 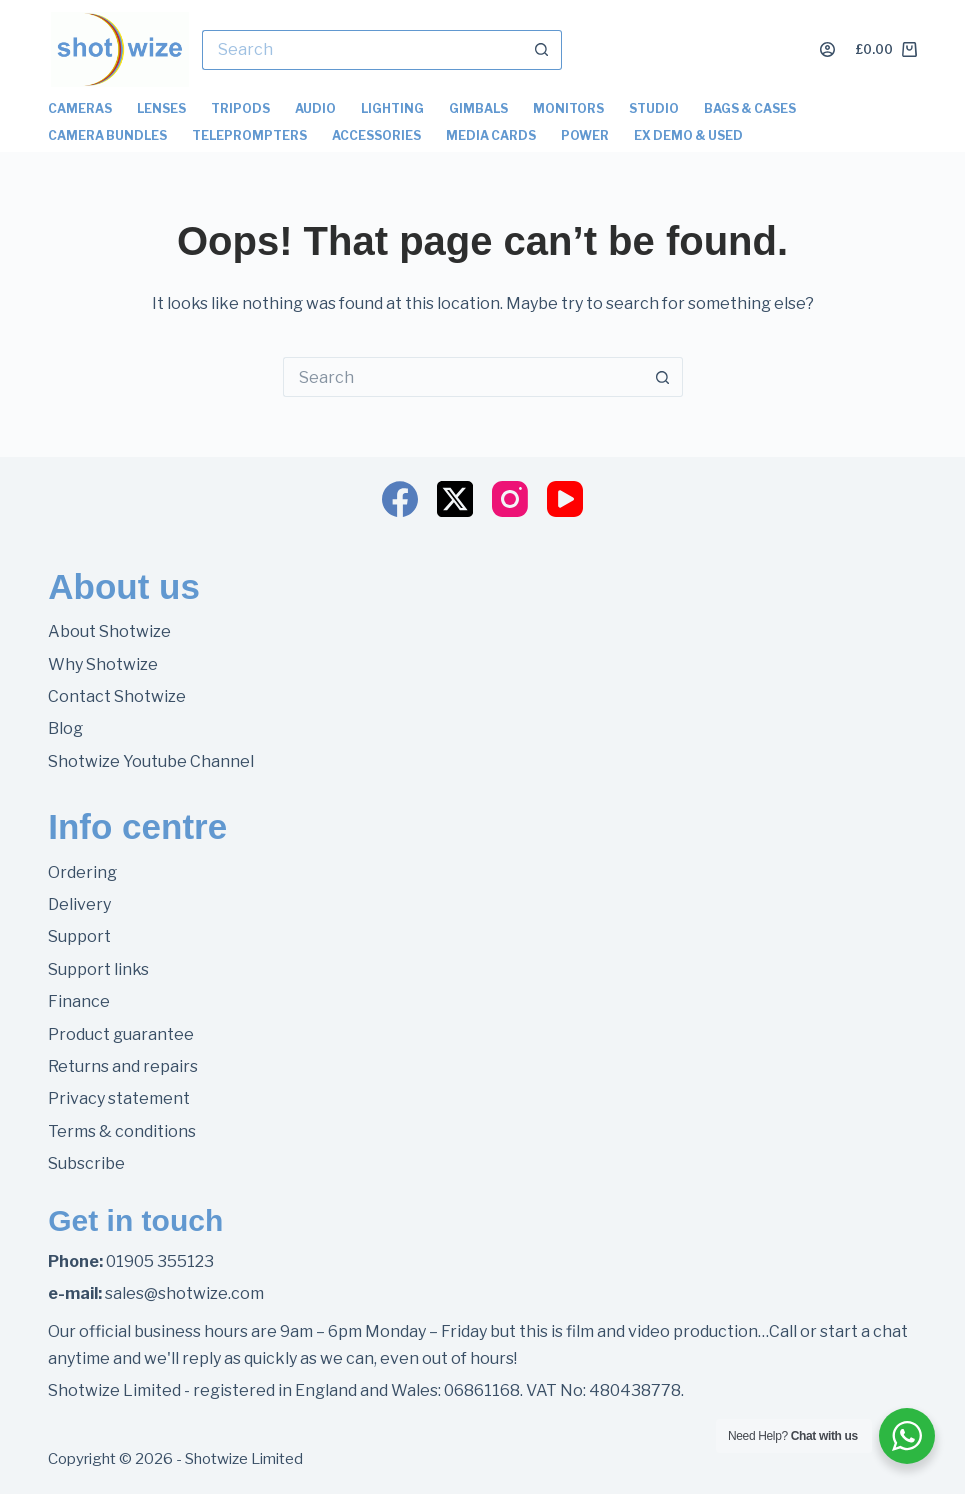 What do you see at coordinates (249, 135) in the screenshot?
I see `Teleprompters [menuitem]` at bounding box center [249, 135].